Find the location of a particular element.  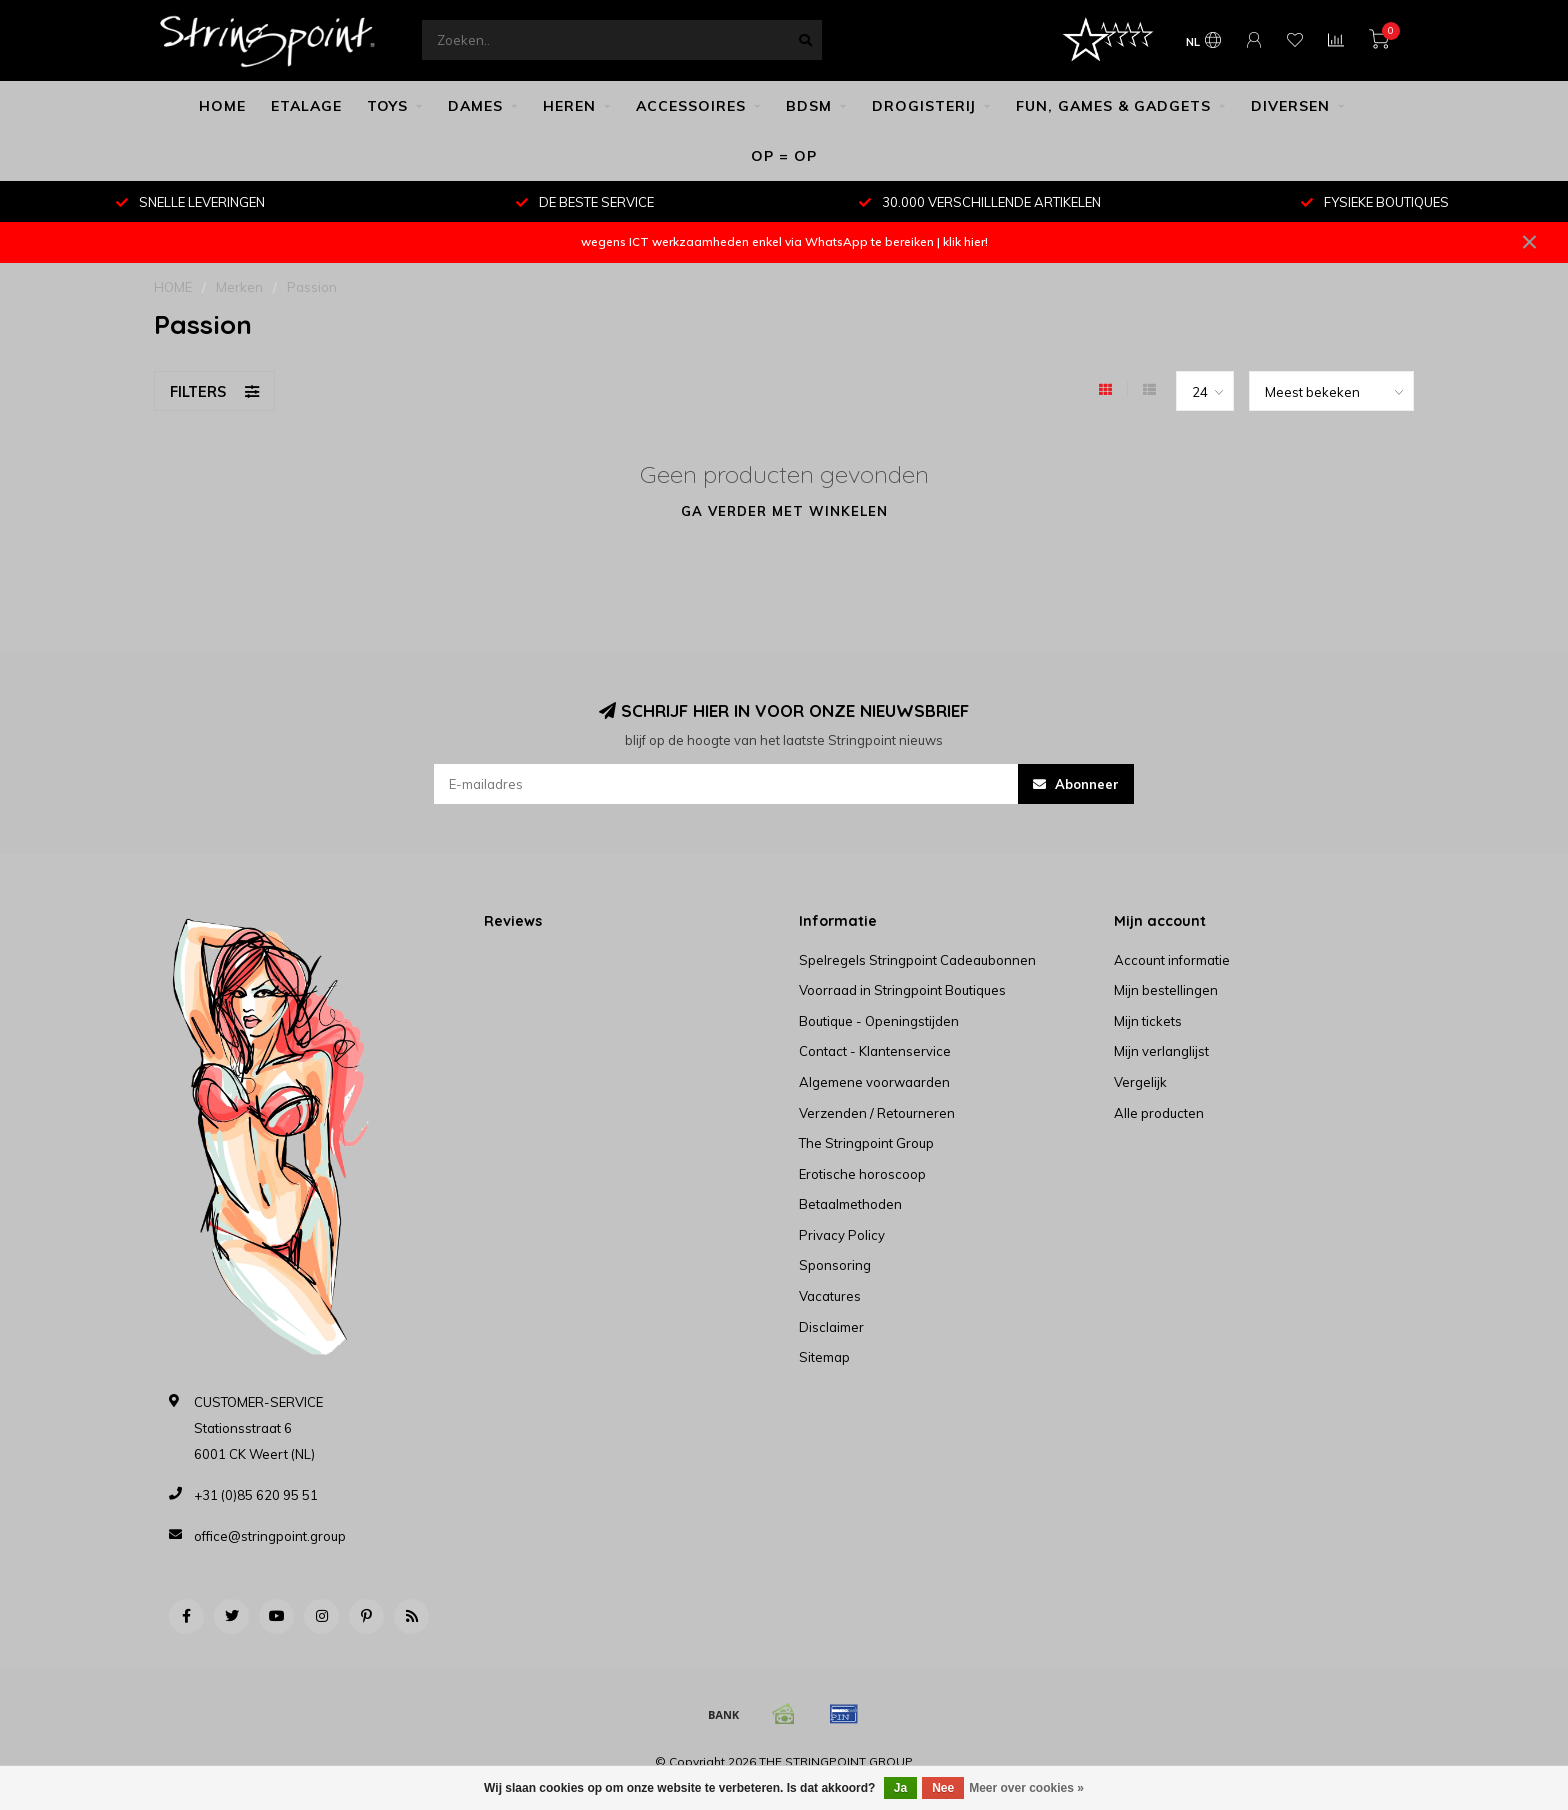

Mijn bestellingen is located at coordinates (1166, 990).